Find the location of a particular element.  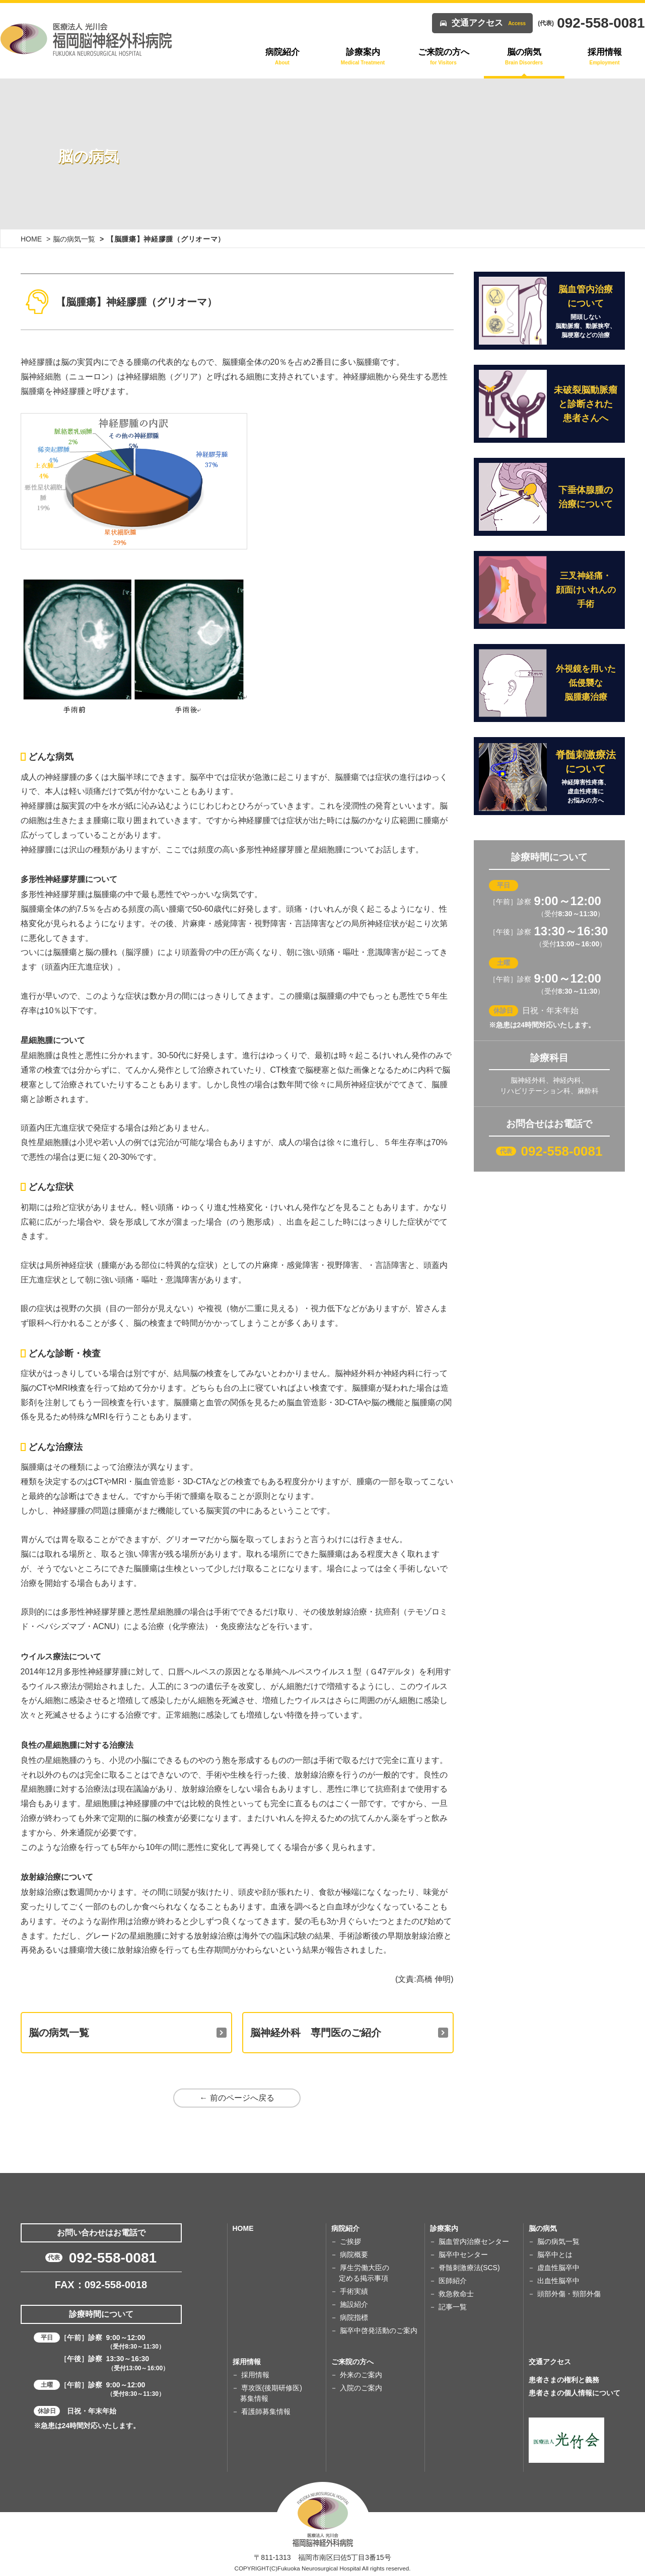

頭部外傷・頸部外傷 is located at coordinates (569, 2294).